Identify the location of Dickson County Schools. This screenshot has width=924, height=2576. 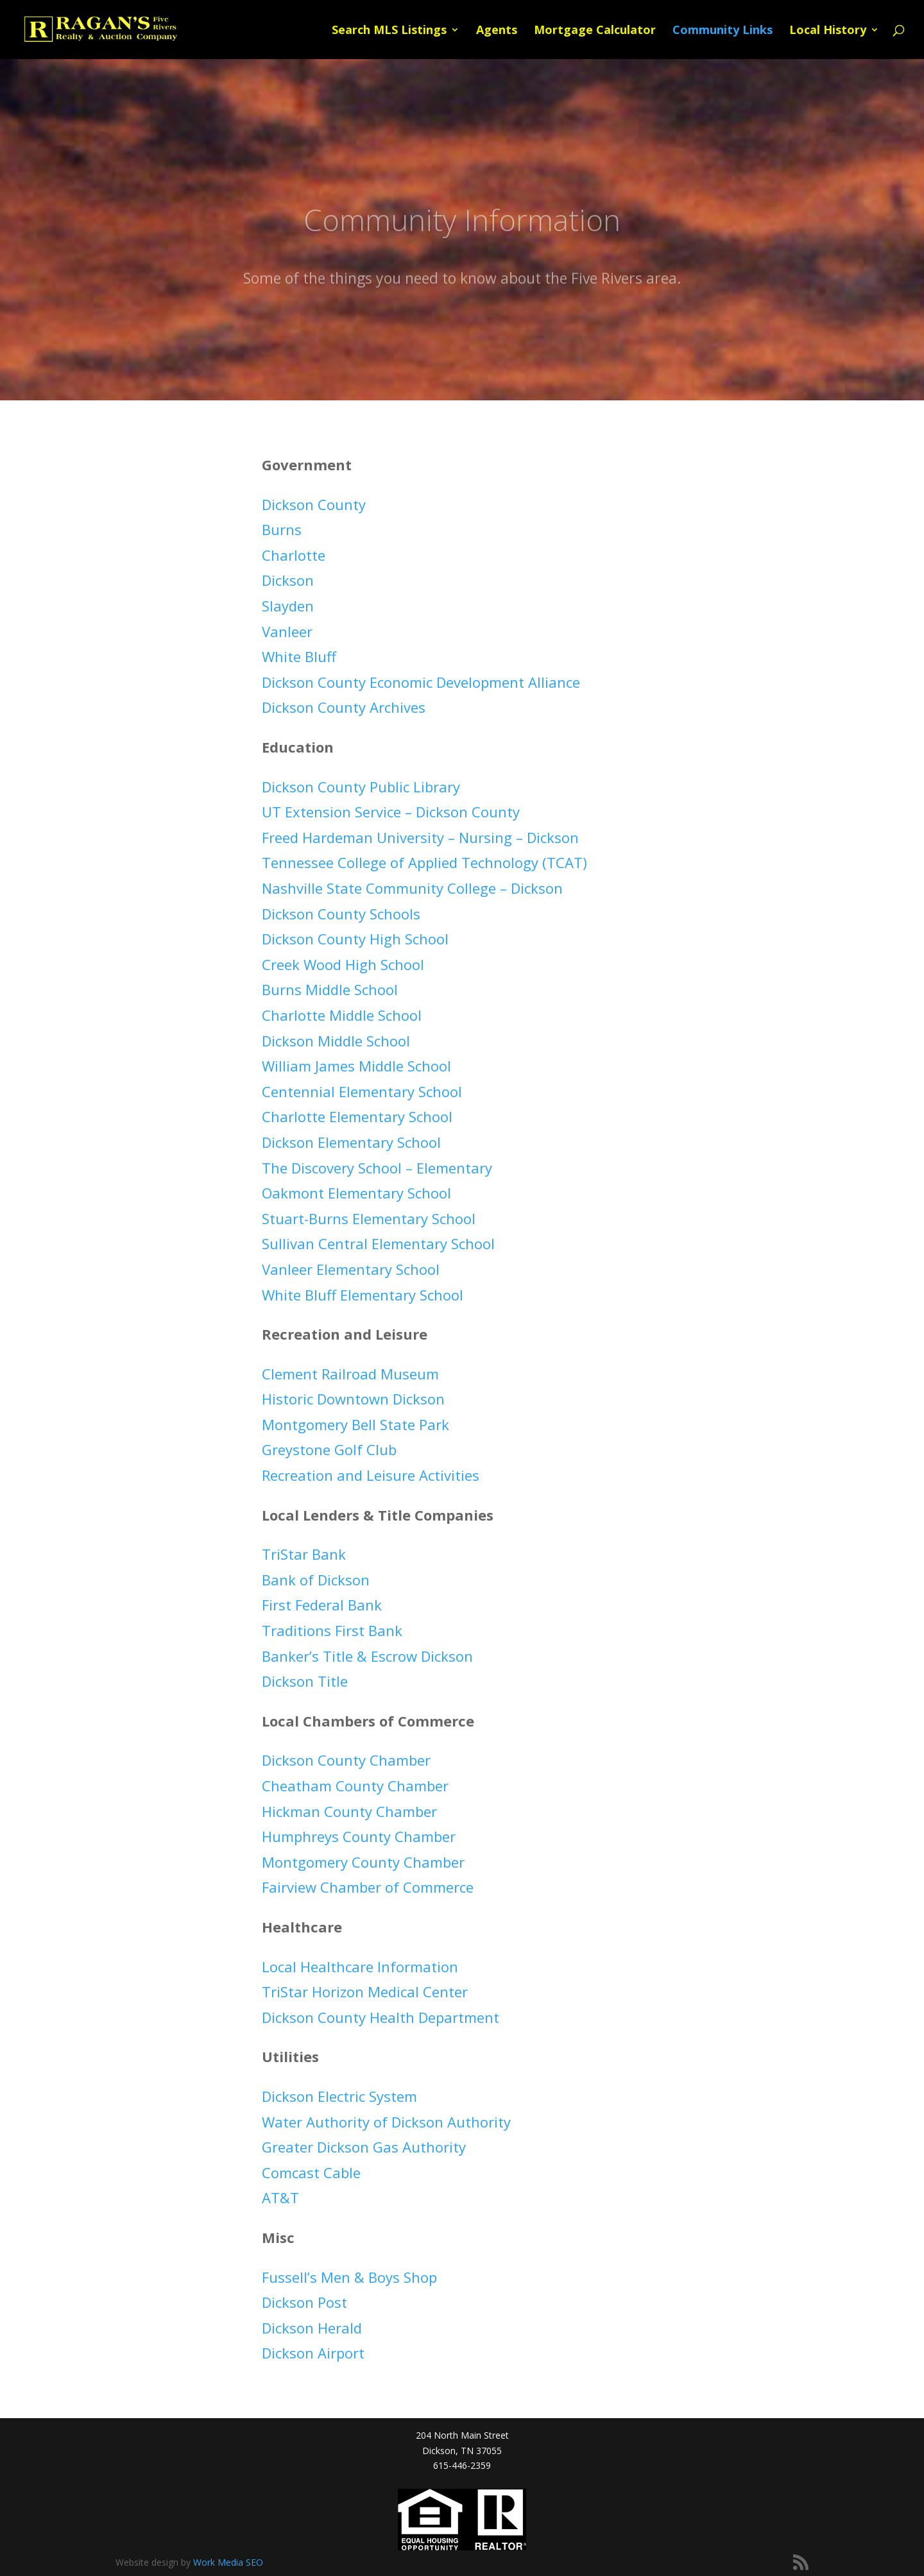
(341, 913).